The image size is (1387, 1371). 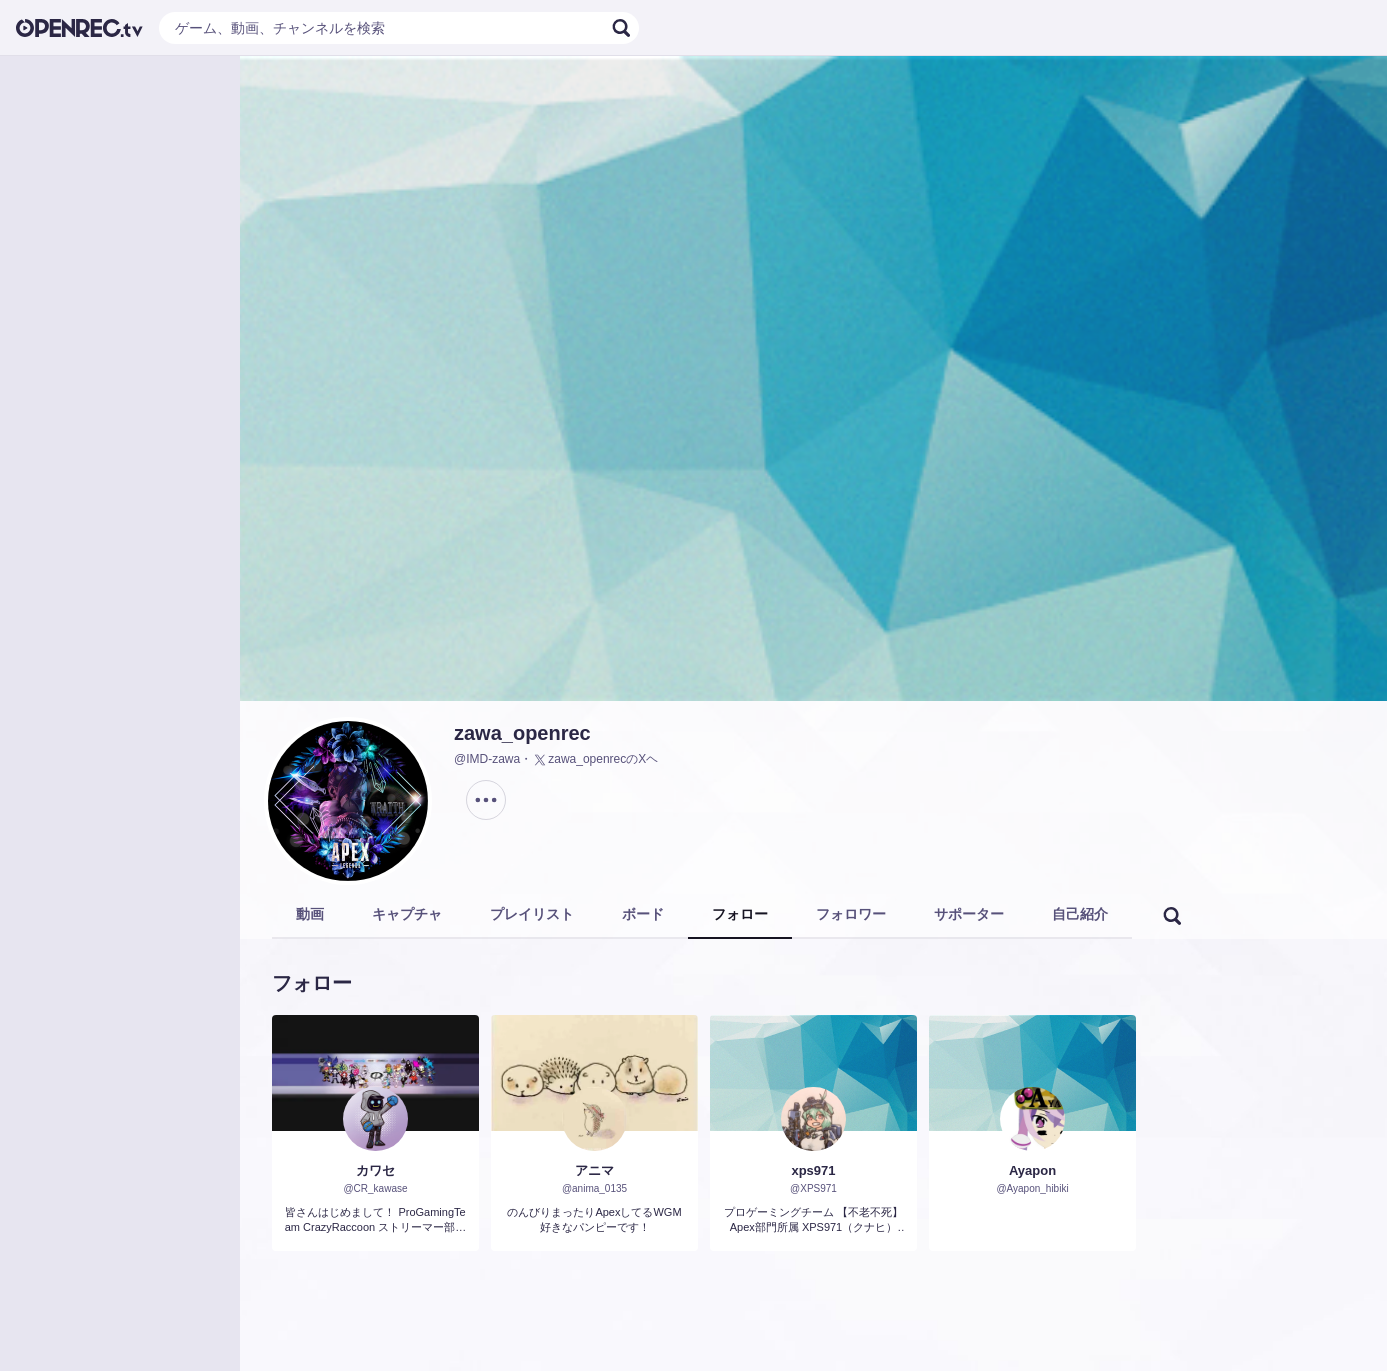 What do you see at coordinates (643, 914) in the screenshot?
I see `ボード [tab]` at bounding box center [643, 914].